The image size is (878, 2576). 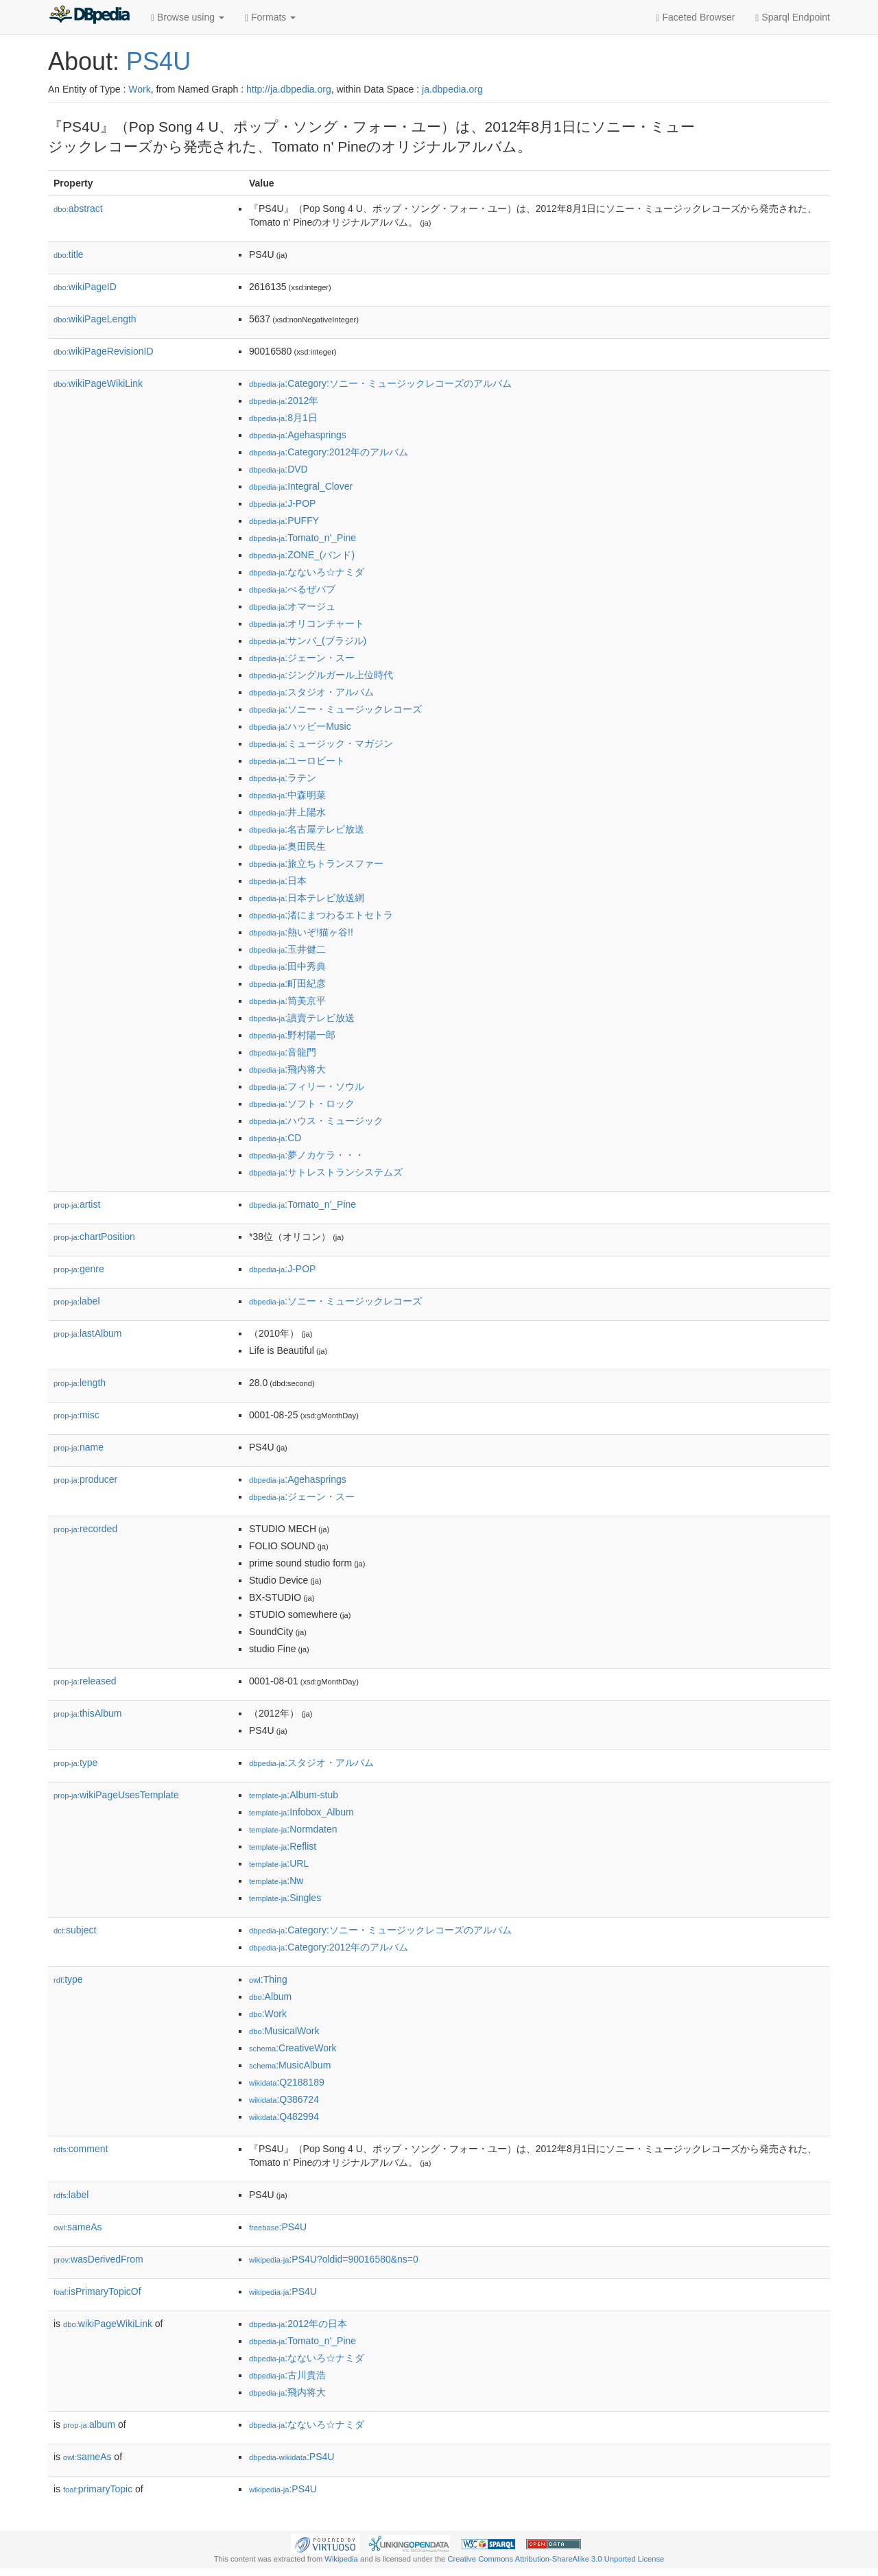 What do you see at coordinates (333, 2259) in the screenshot?
I see `:PS4U?oldid=90016580&ns=0` at bounding box center [333, 2259].